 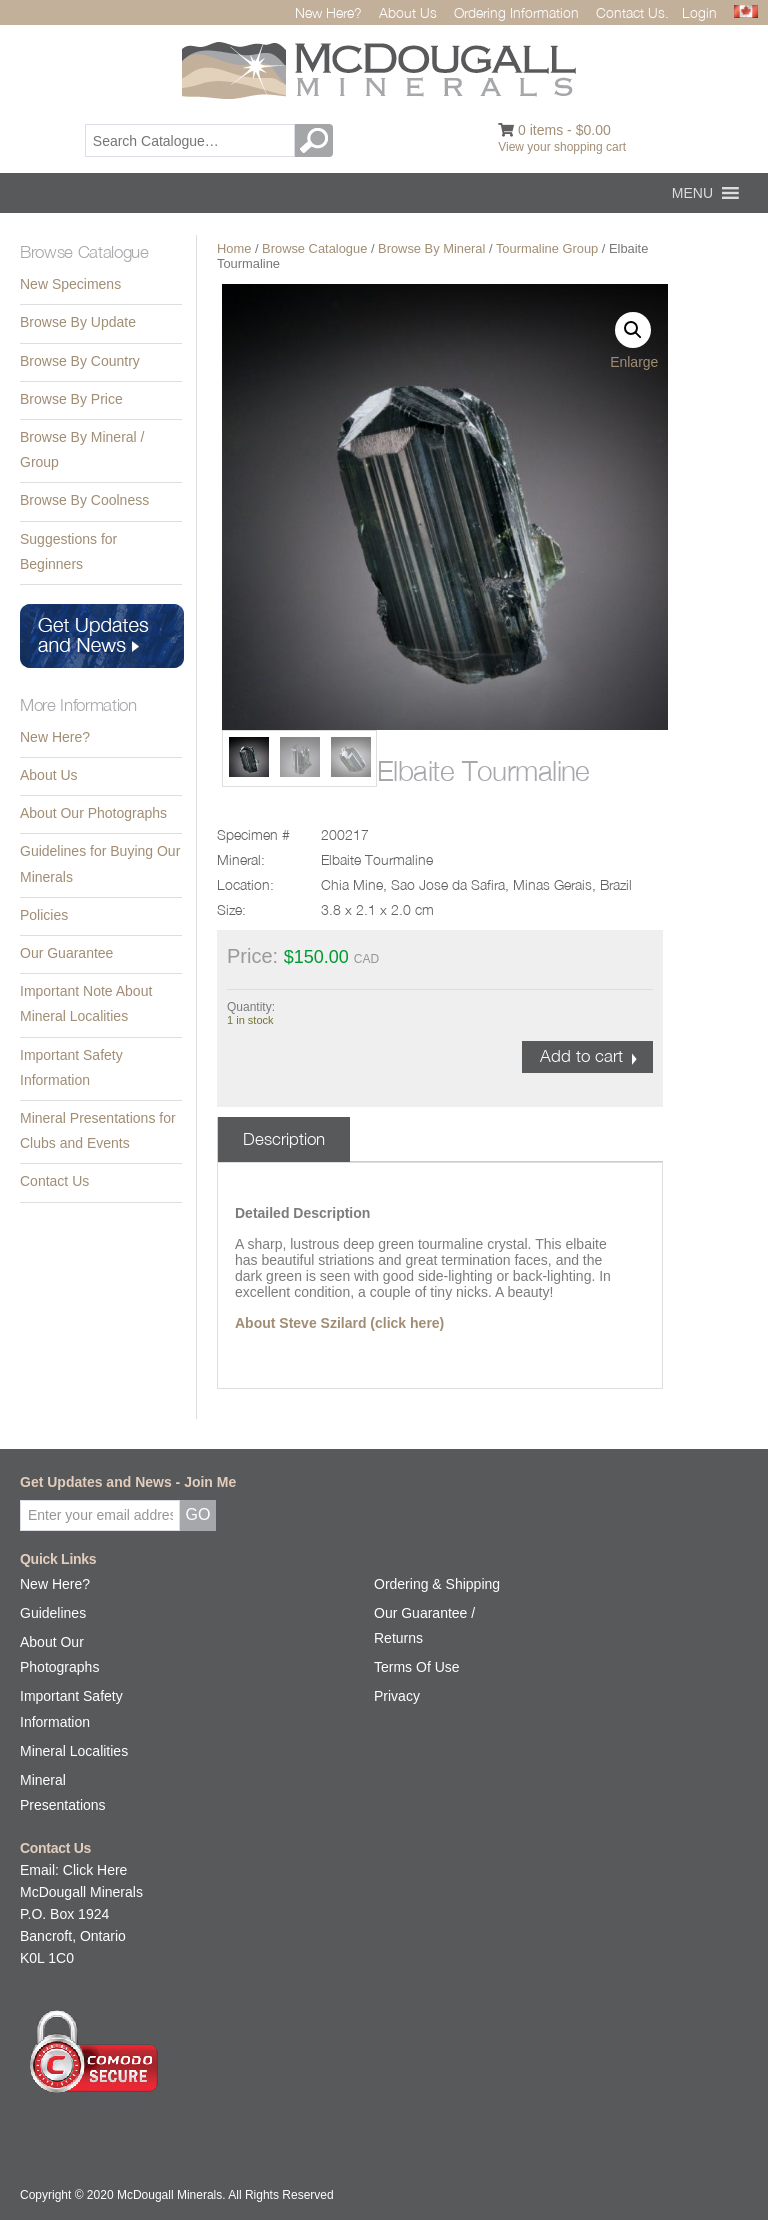 What do you see at coordinates (408, 12) in the screenshot?
I see `About Us` at bounding box center [408, 12].